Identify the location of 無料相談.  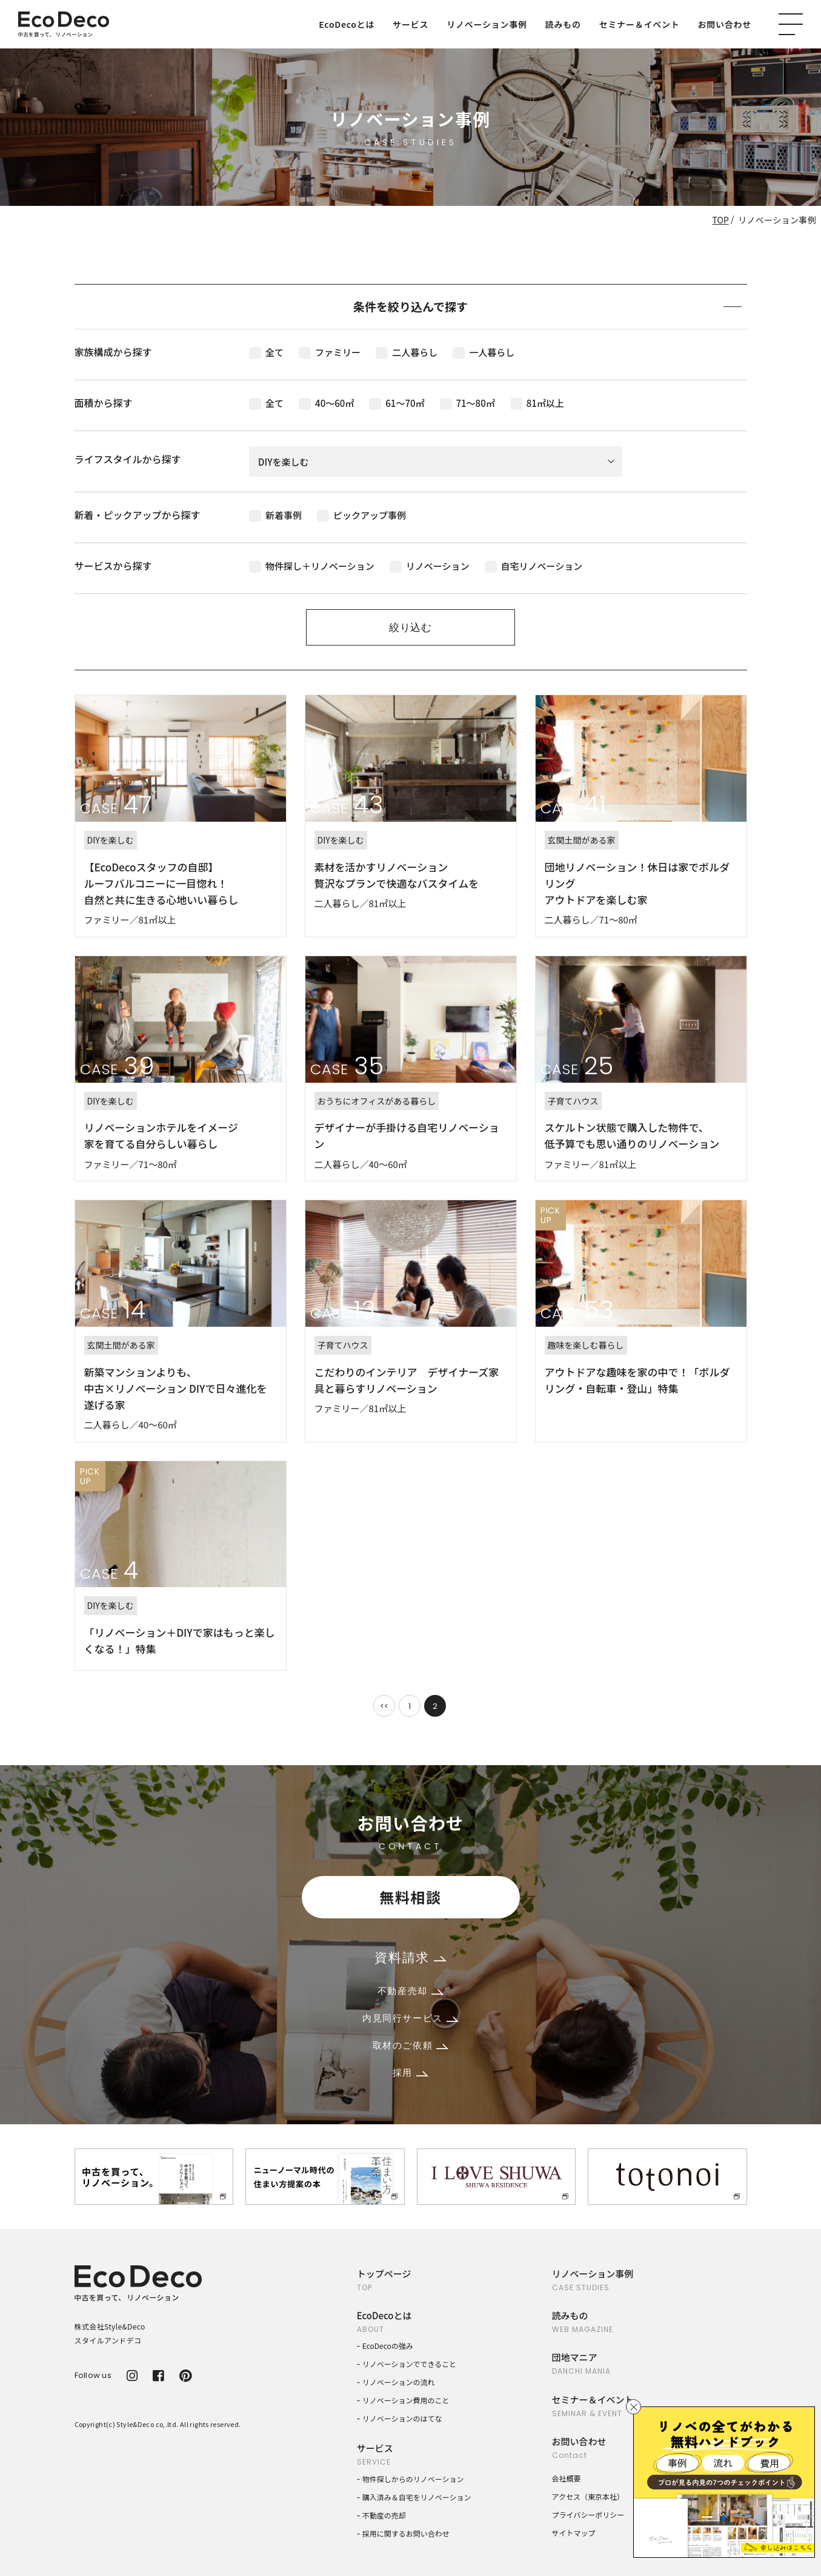
(410, 1896).